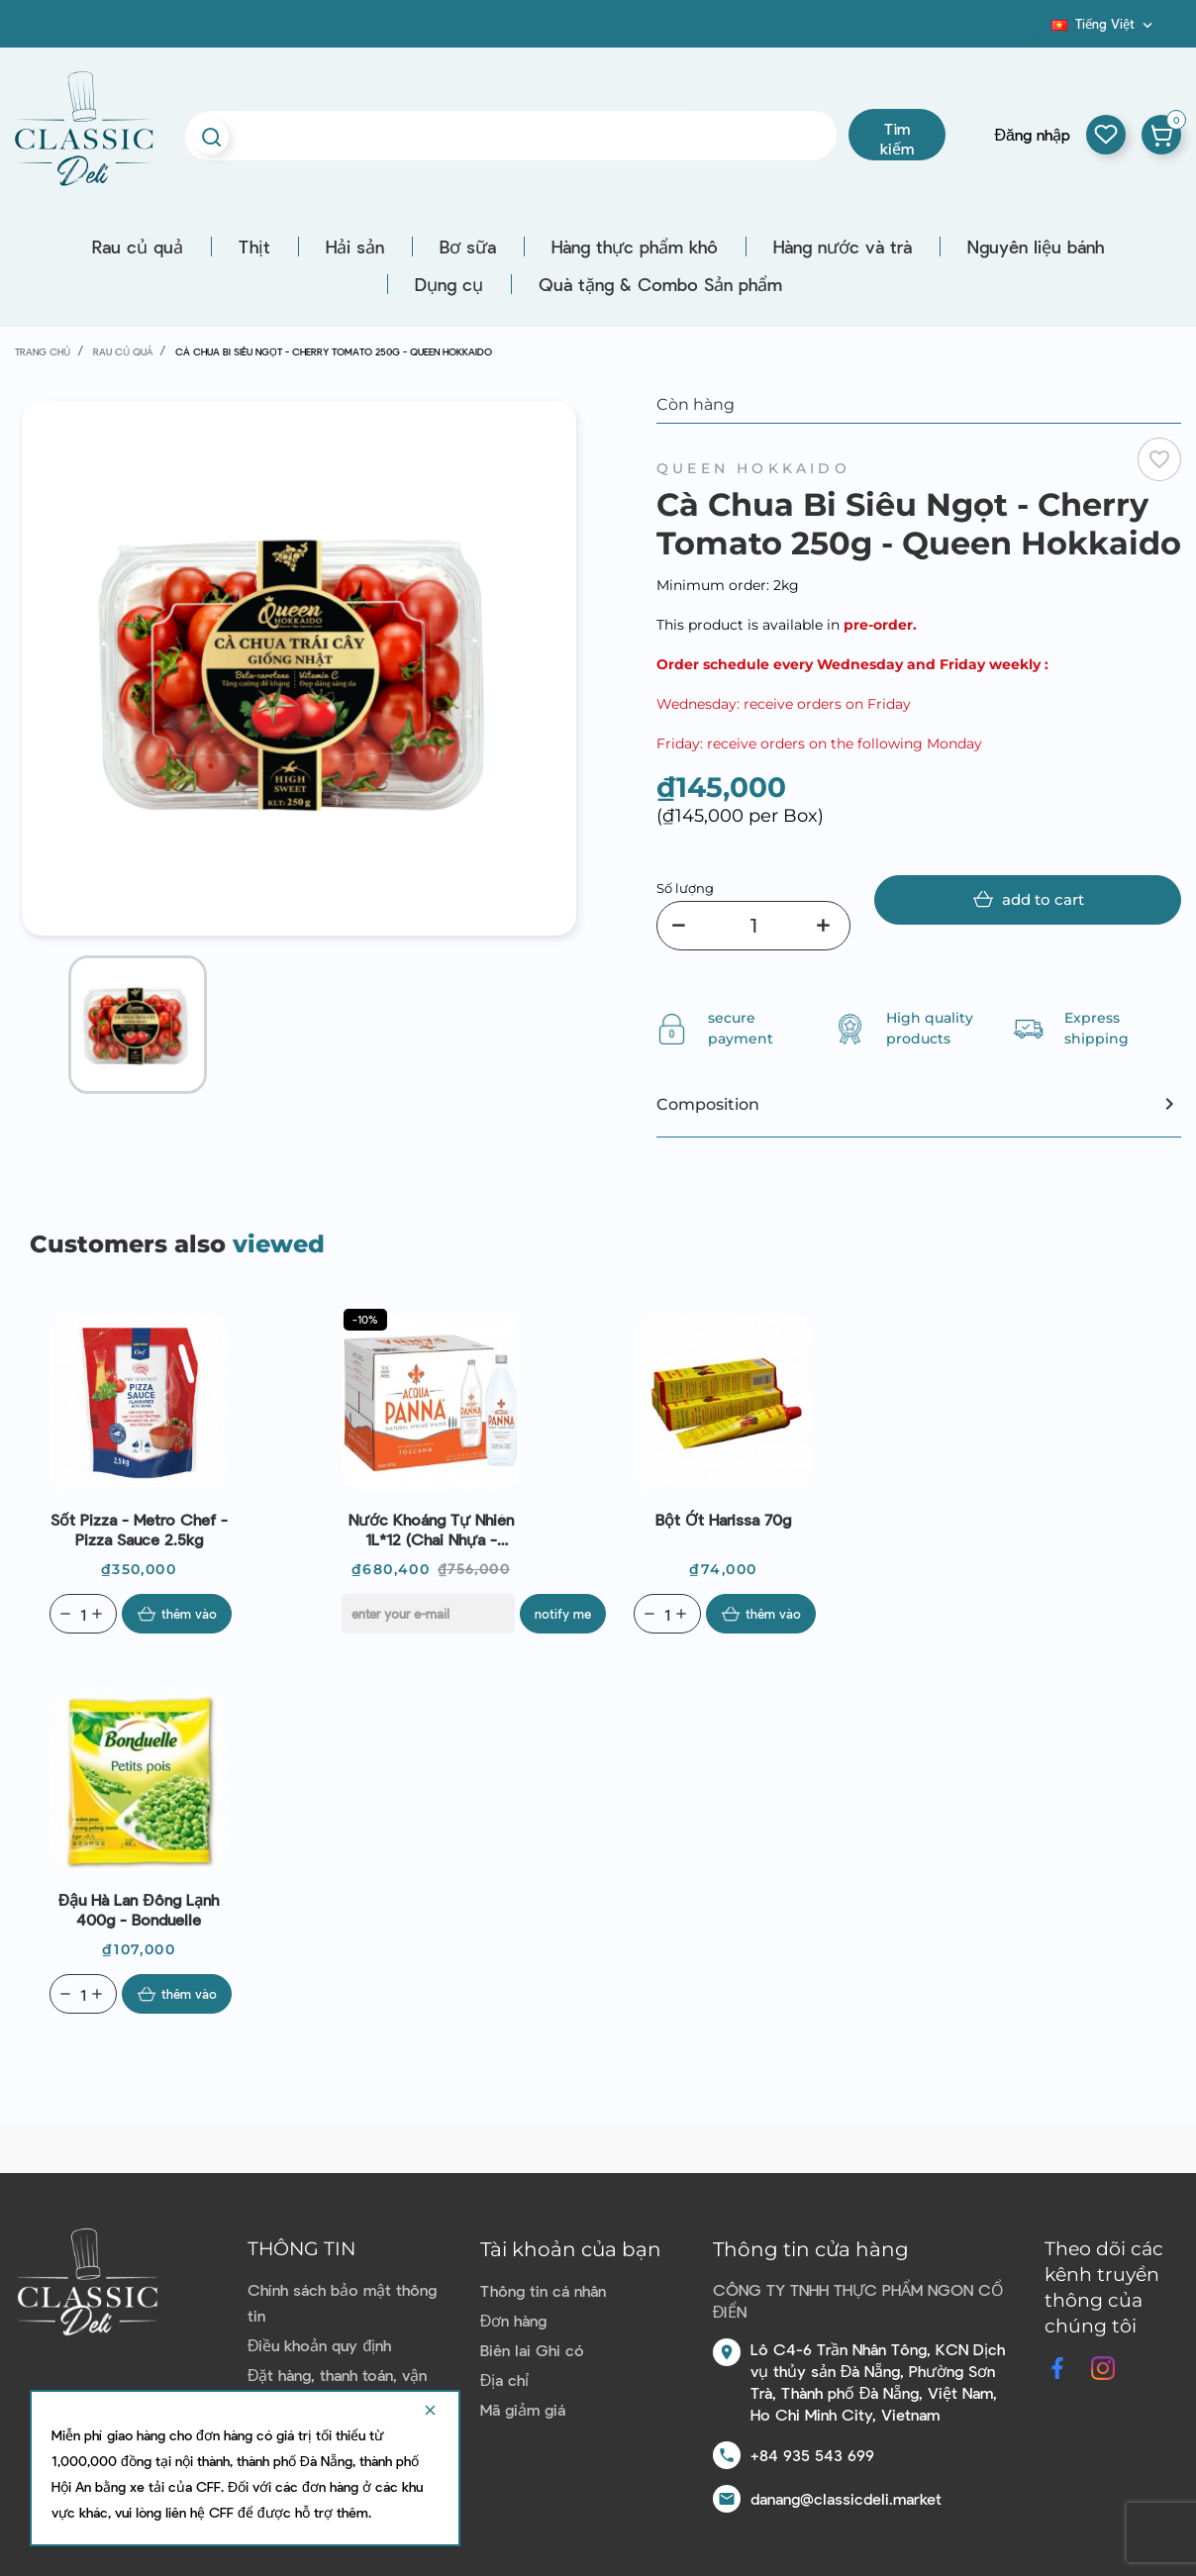 This screenshot has height=2576, width=1196. I want to click on Đơn hàng, so click(514, 2320).